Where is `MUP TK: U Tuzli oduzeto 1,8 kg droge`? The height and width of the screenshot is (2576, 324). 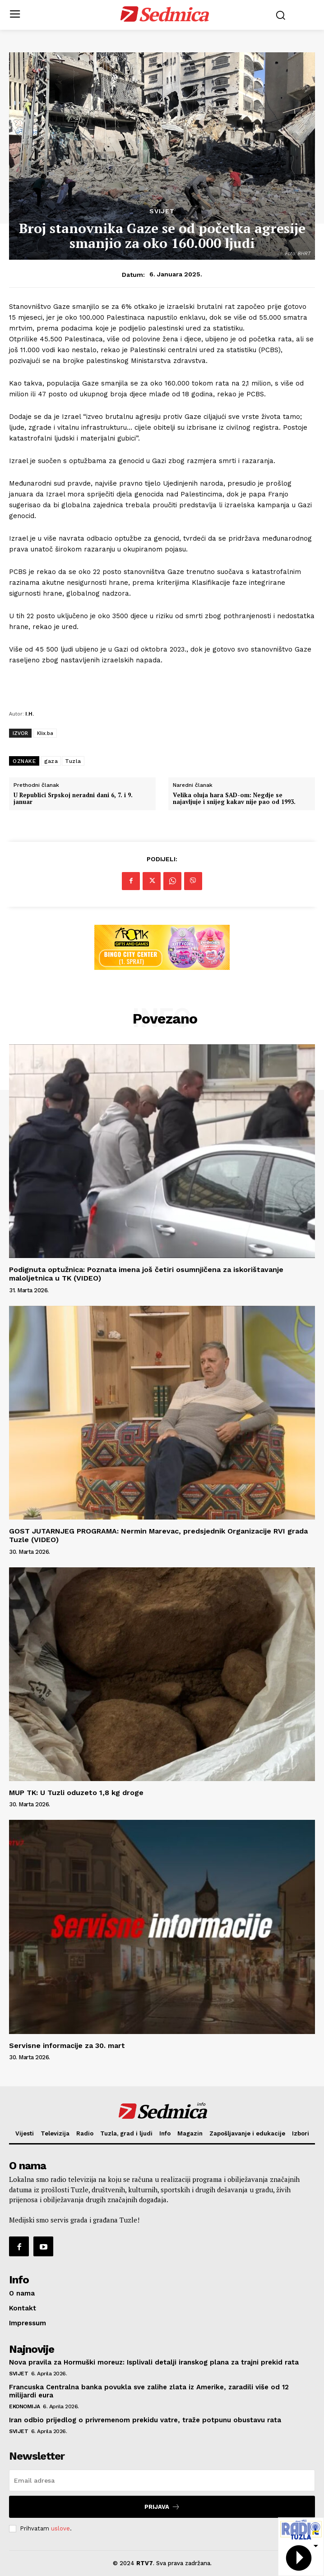 MUP TK: U Tuzli oduzeto 1,8 kg droge is located at coordinates (76, 1792).